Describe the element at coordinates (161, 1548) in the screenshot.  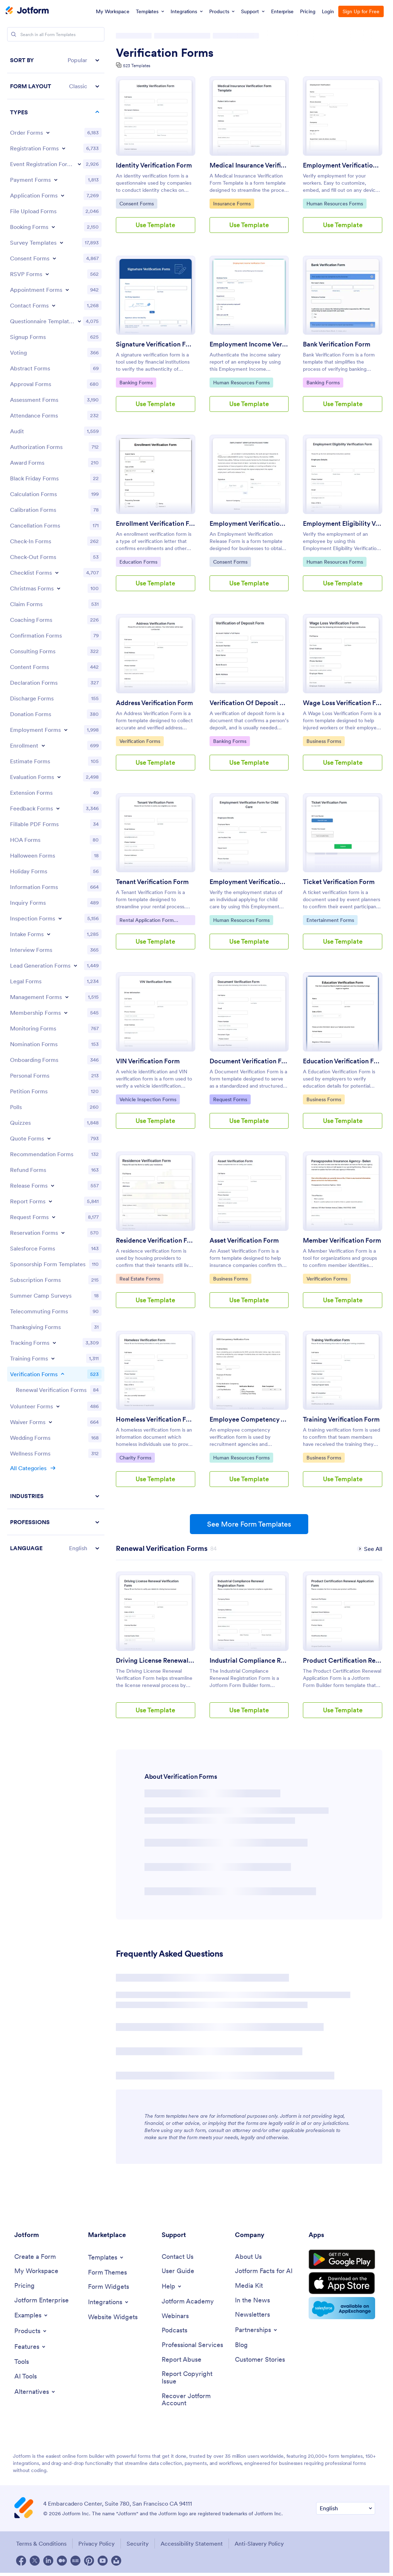
I see `[Renewal Verification Forms has 84 templates]` at that location.